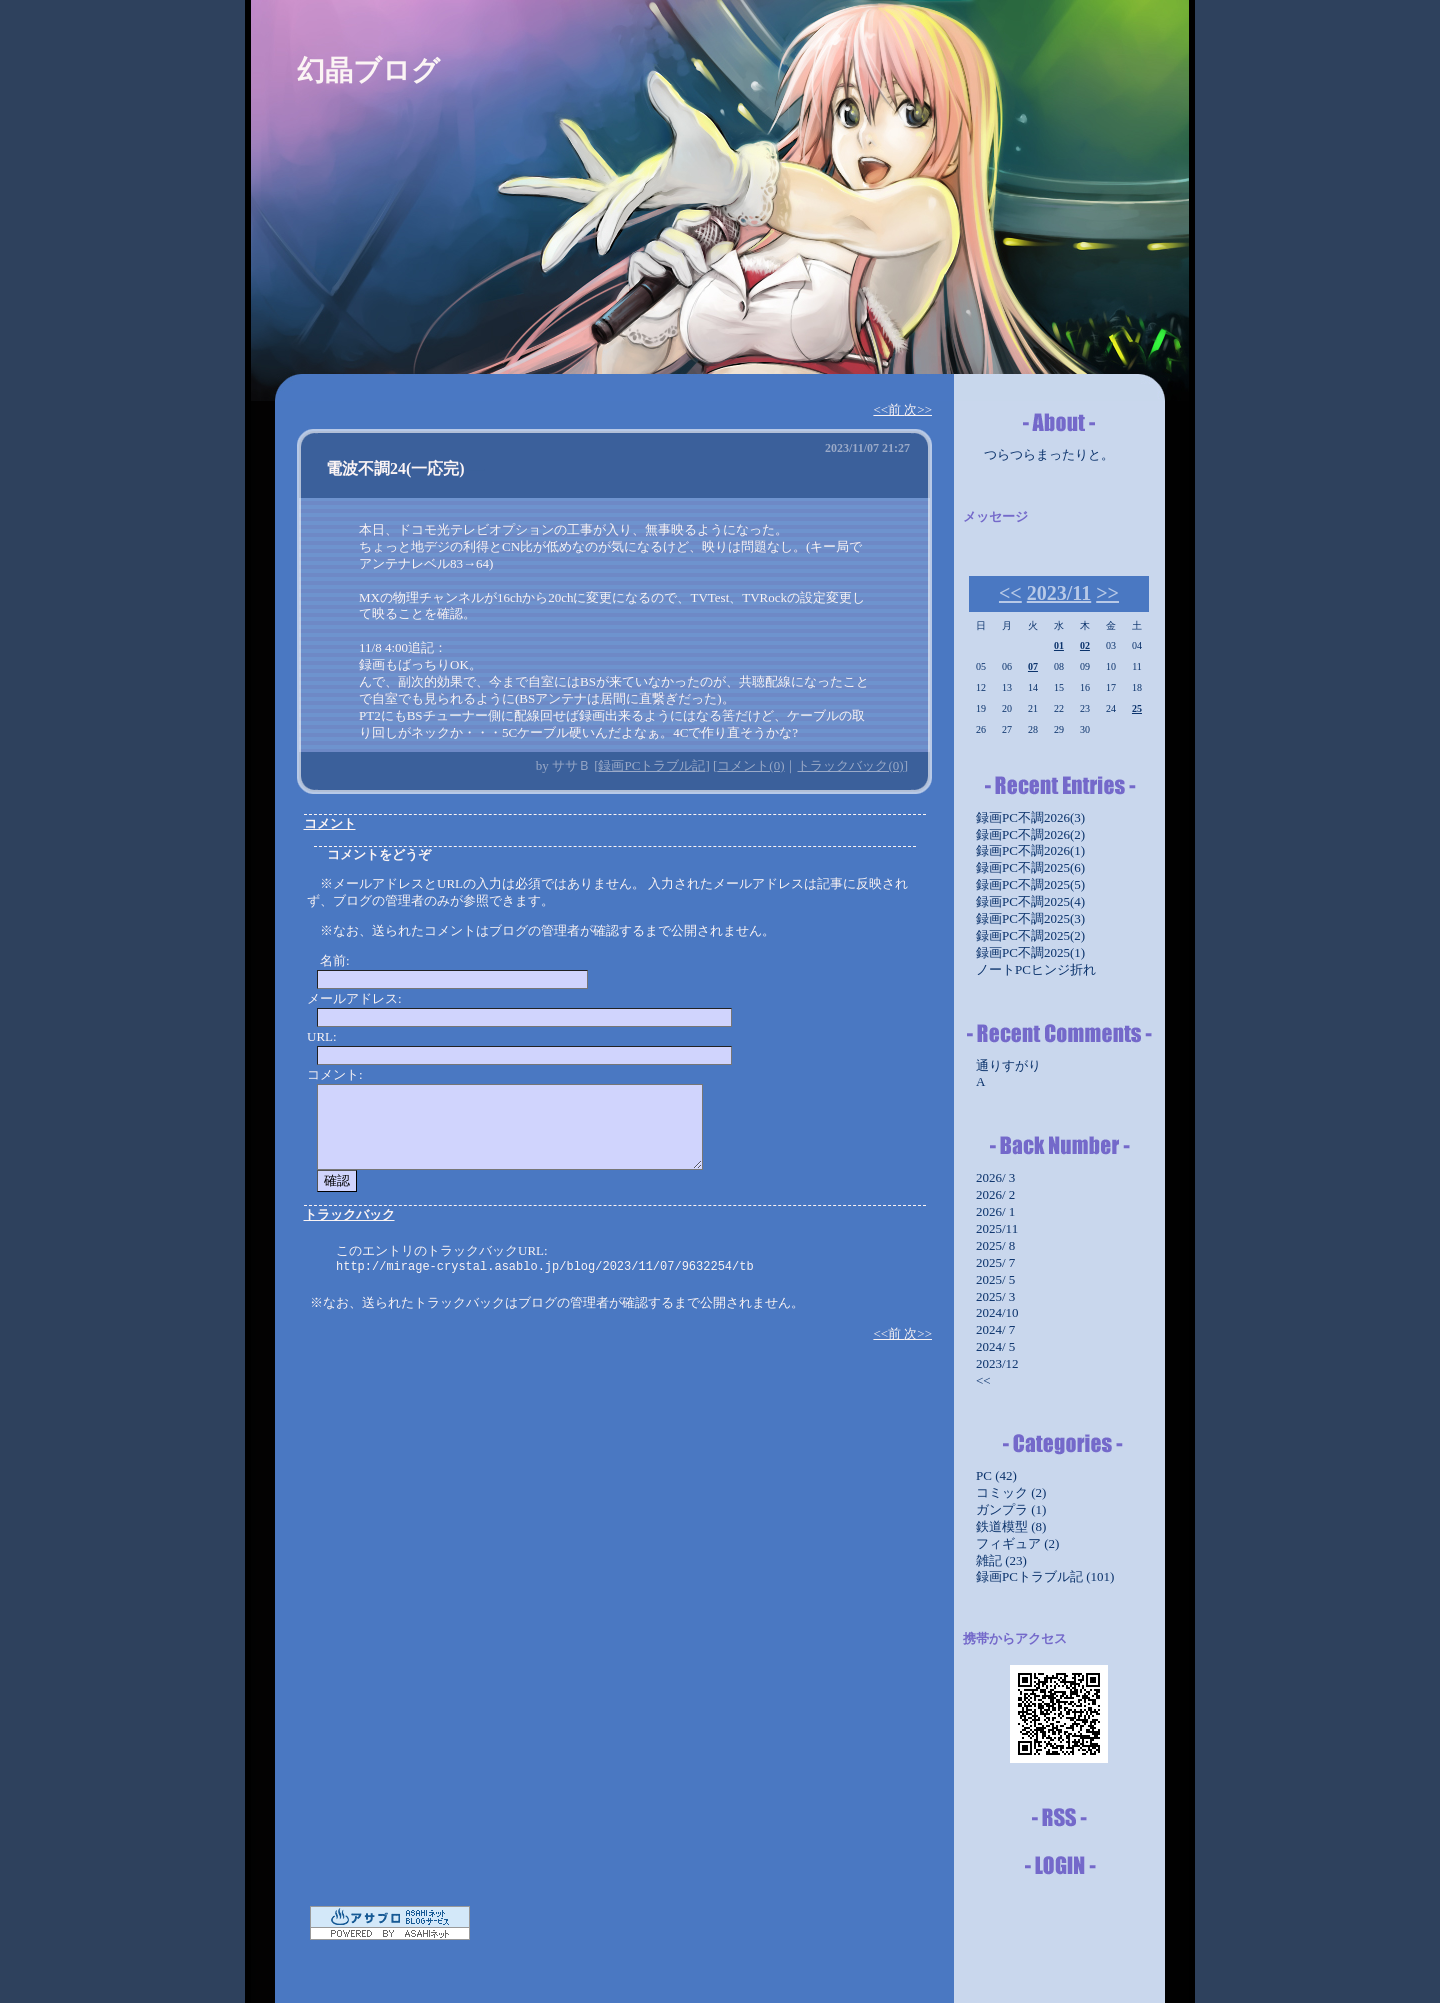  Describe the element at coordinates (995, 1346) in the screenshot. I see `2024/ 5` at that location.